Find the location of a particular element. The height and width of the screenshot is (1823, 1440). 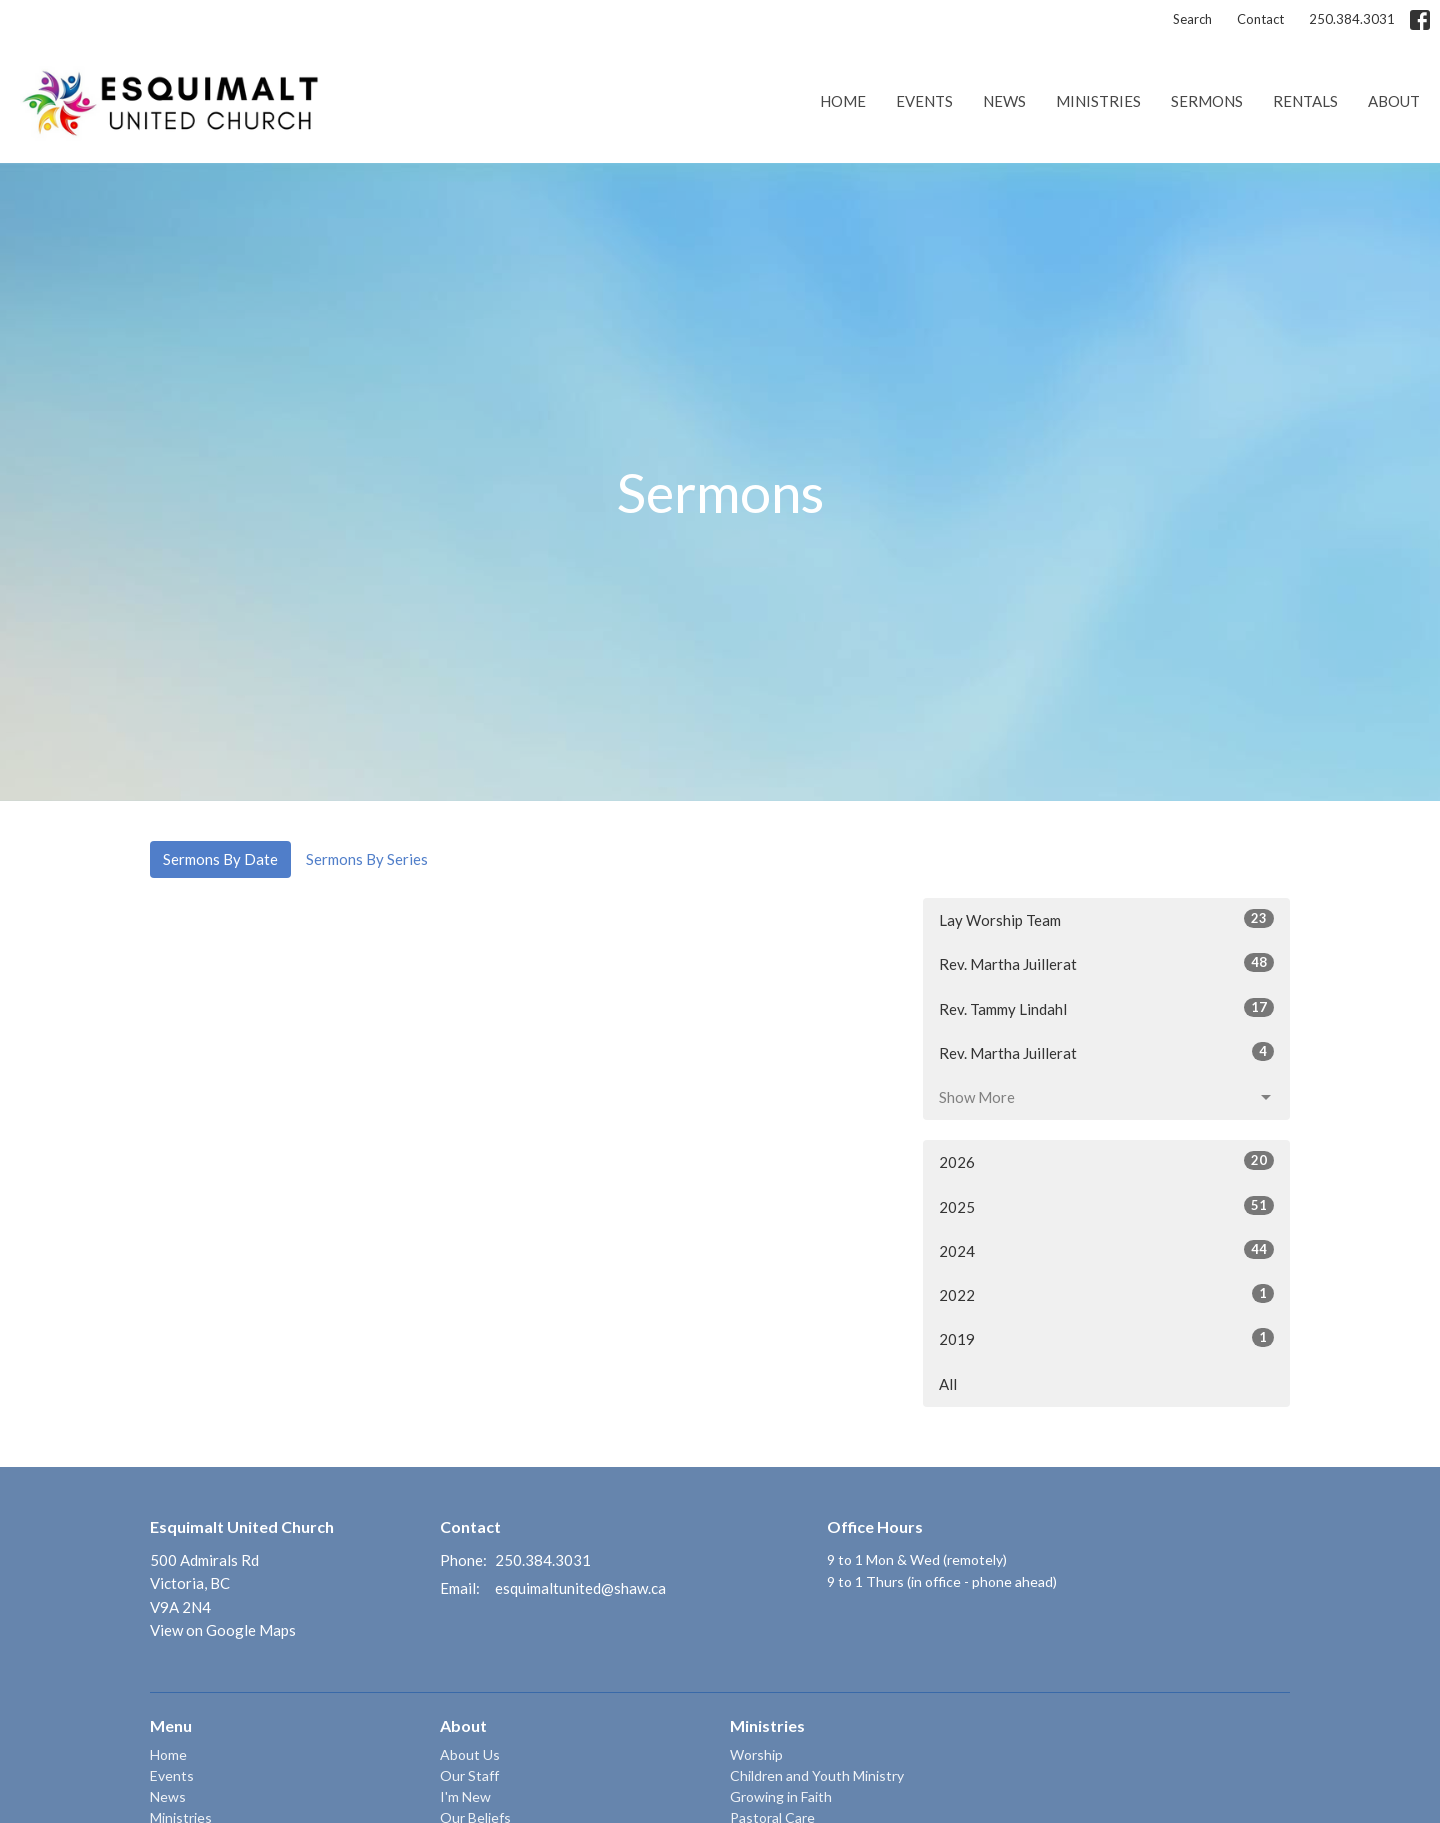

About is located at coordinates (1394, 101).